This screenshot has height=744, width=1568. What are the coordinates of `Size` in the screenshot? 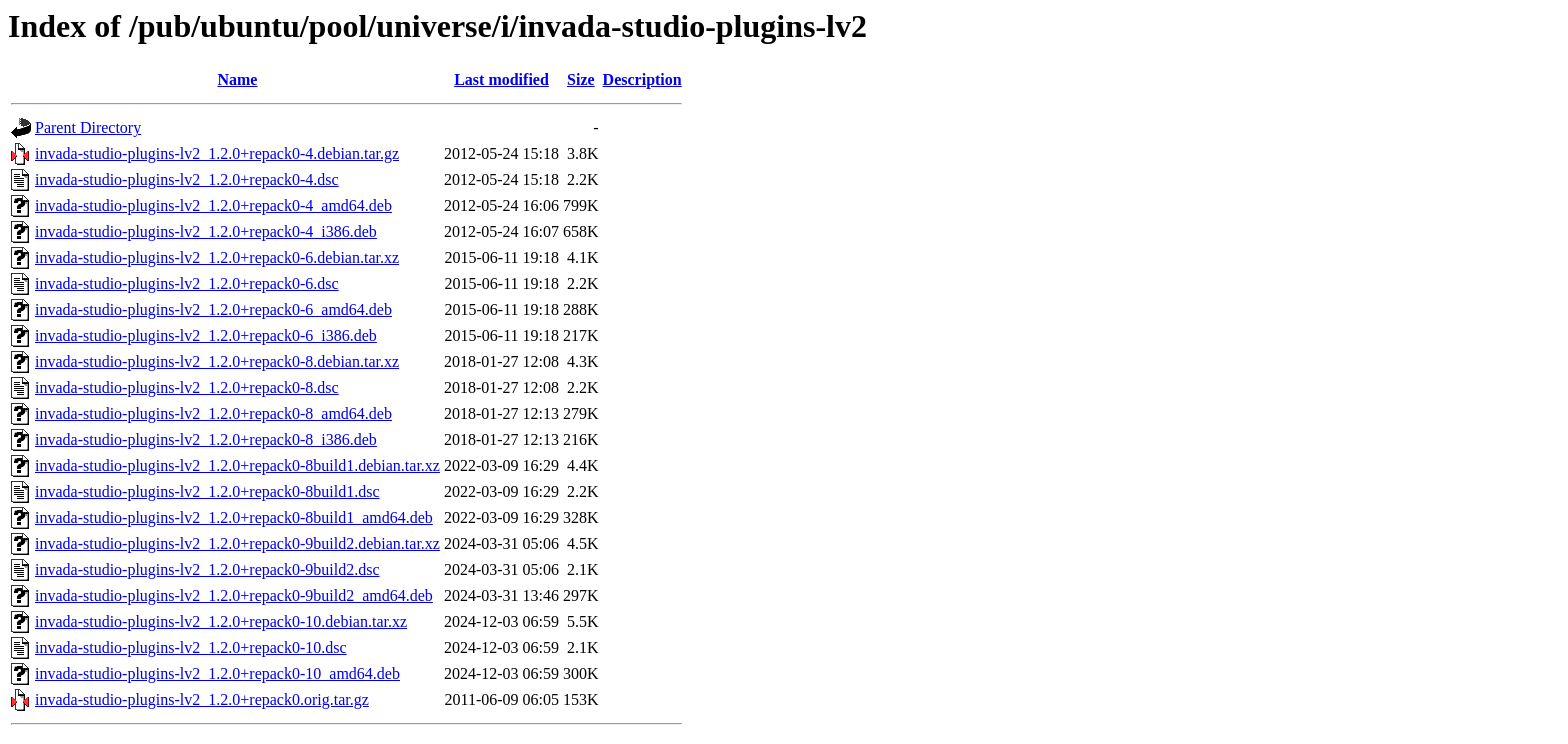 It's located at (581, 79).